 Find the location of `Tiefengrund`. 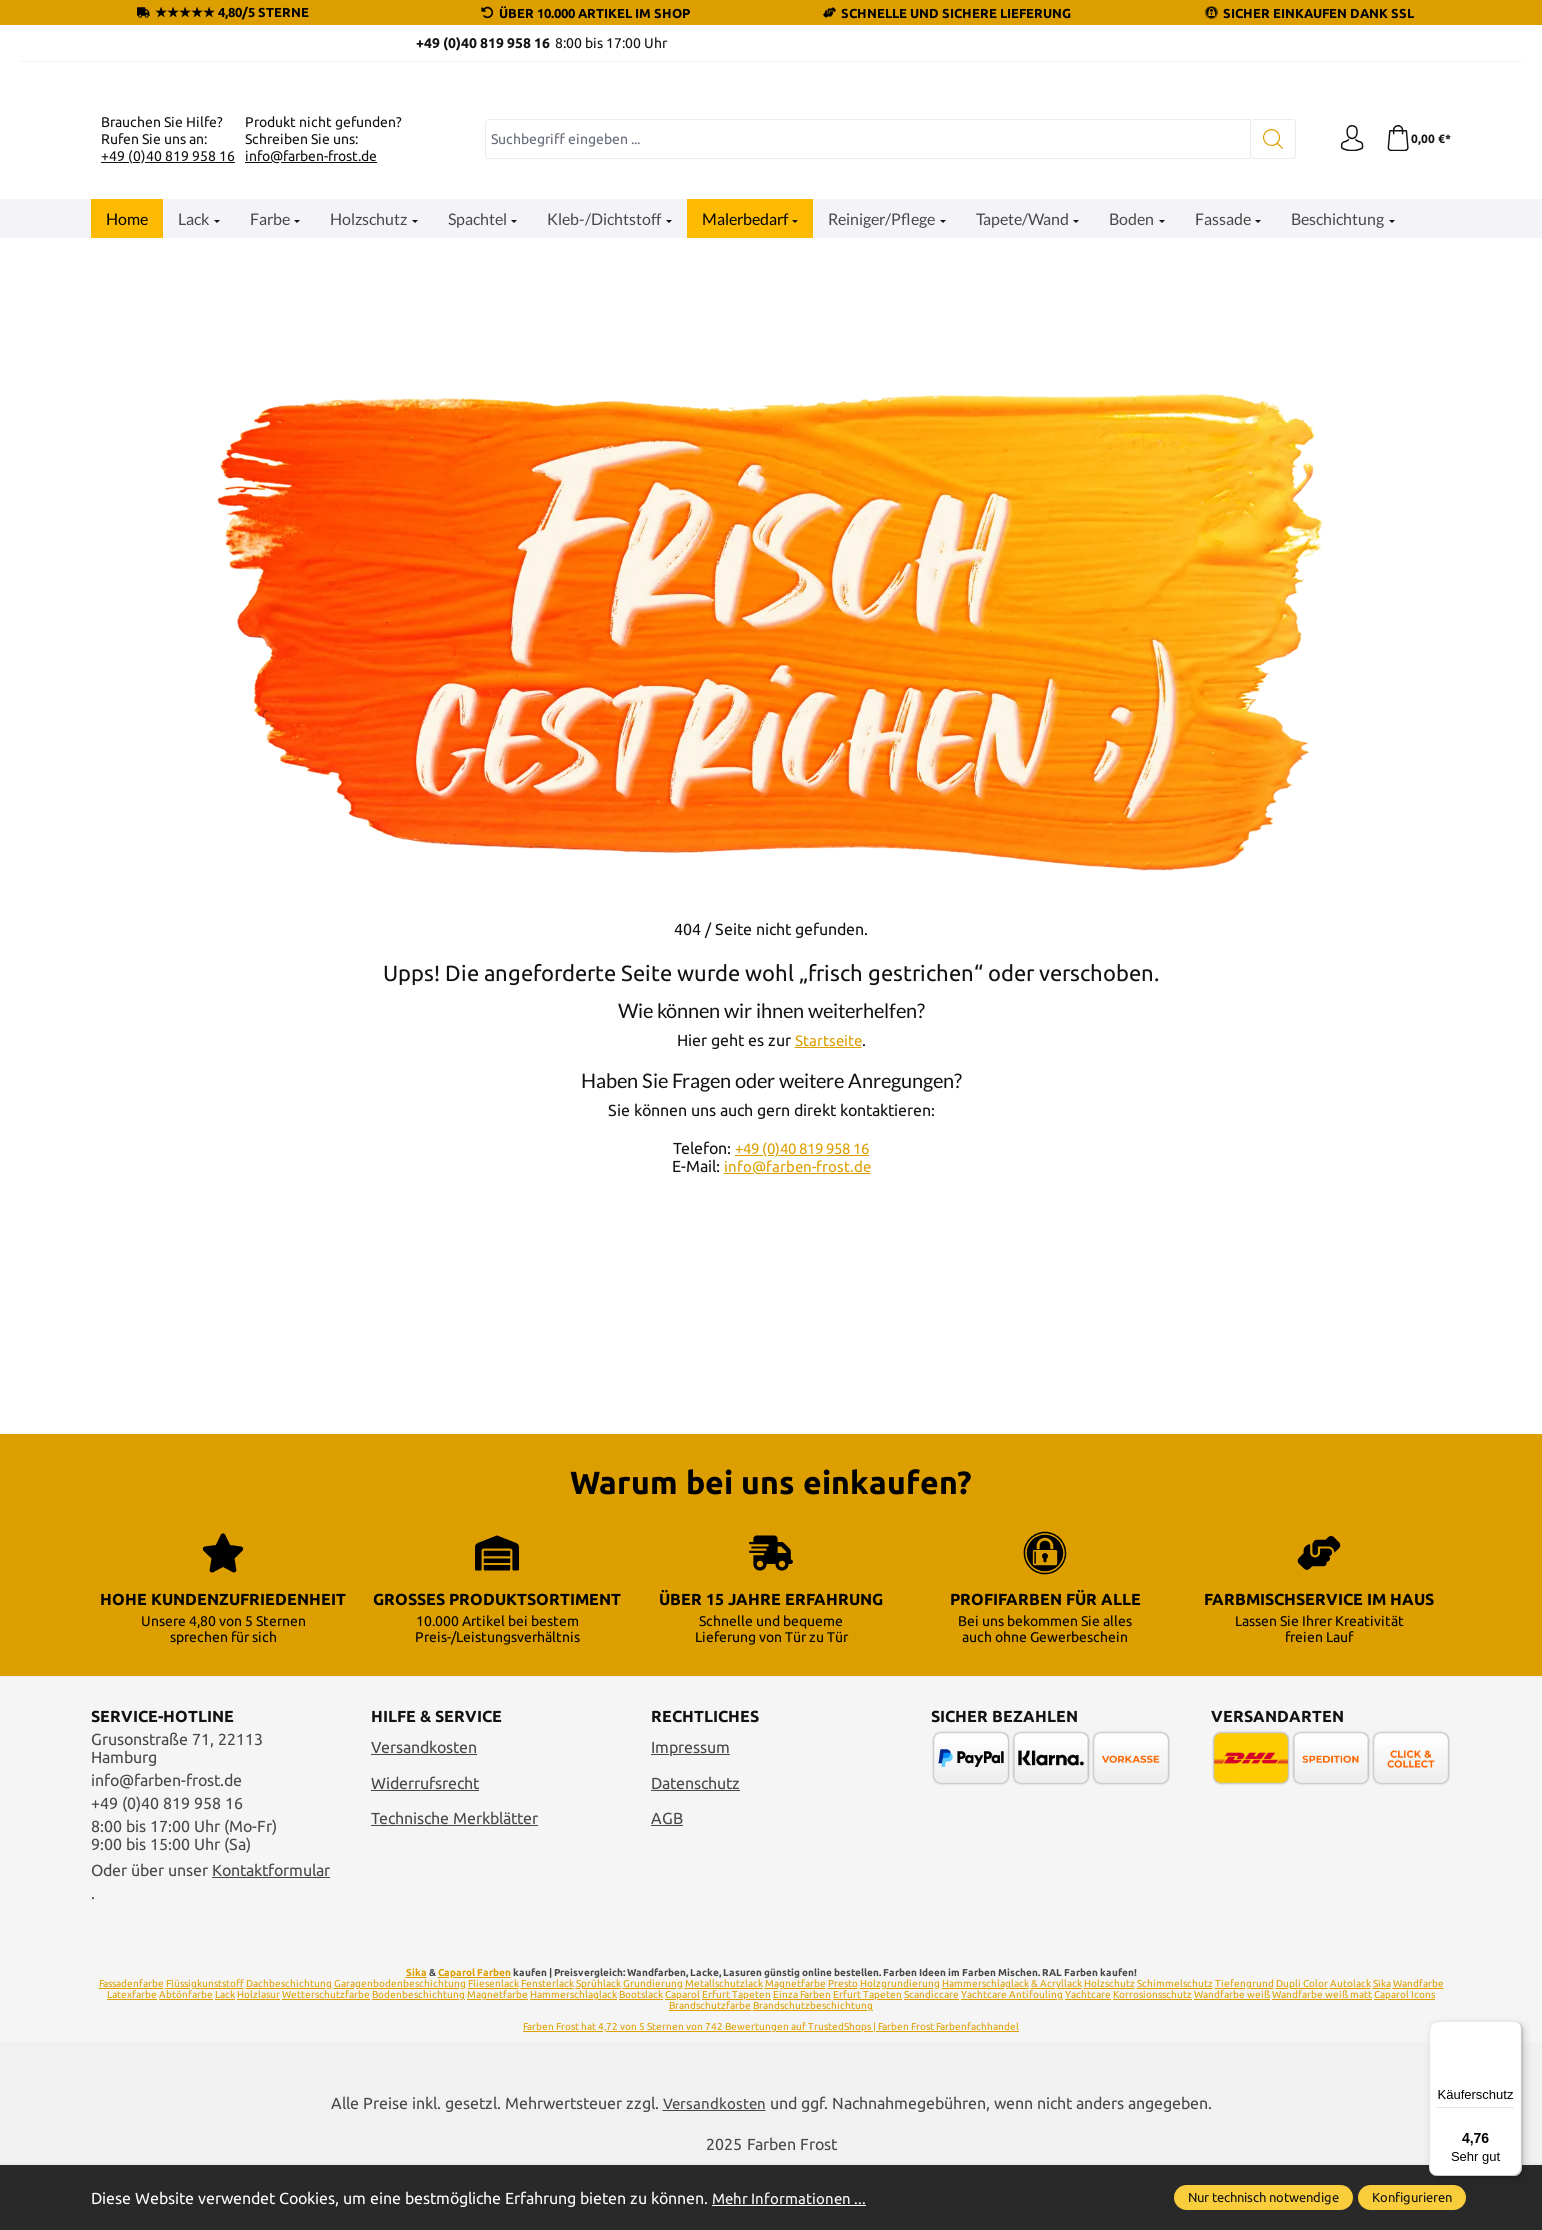

Tiefengrund is located at coordinates (1244, 2137).